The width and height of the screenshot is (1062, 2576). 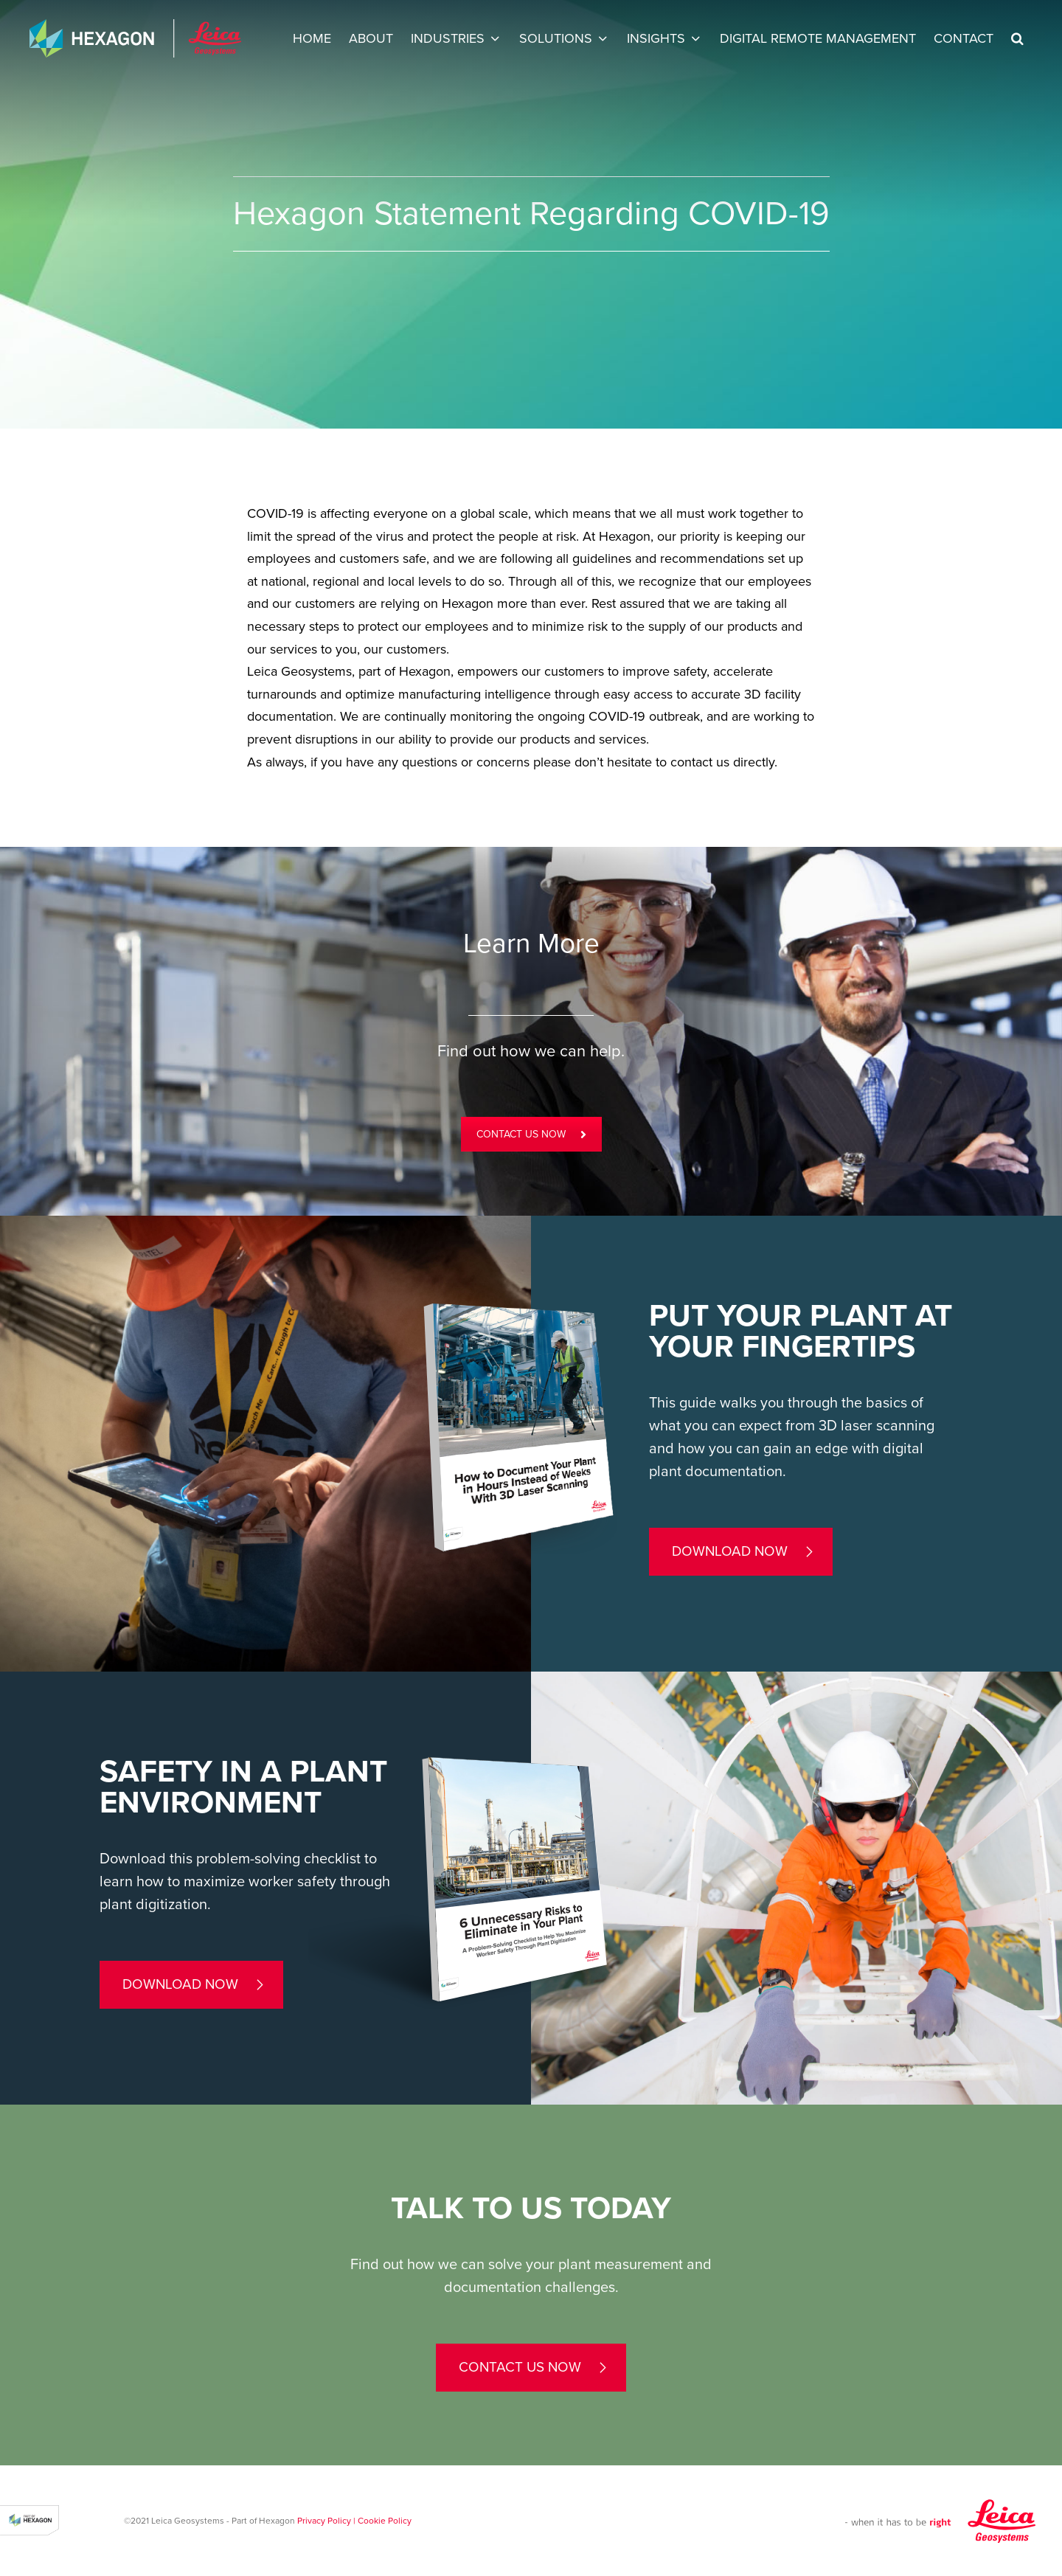 What do you see at coordinates (730, 1551) in the screenshot?
I see `Download now` at bounding box center [730, 1551].